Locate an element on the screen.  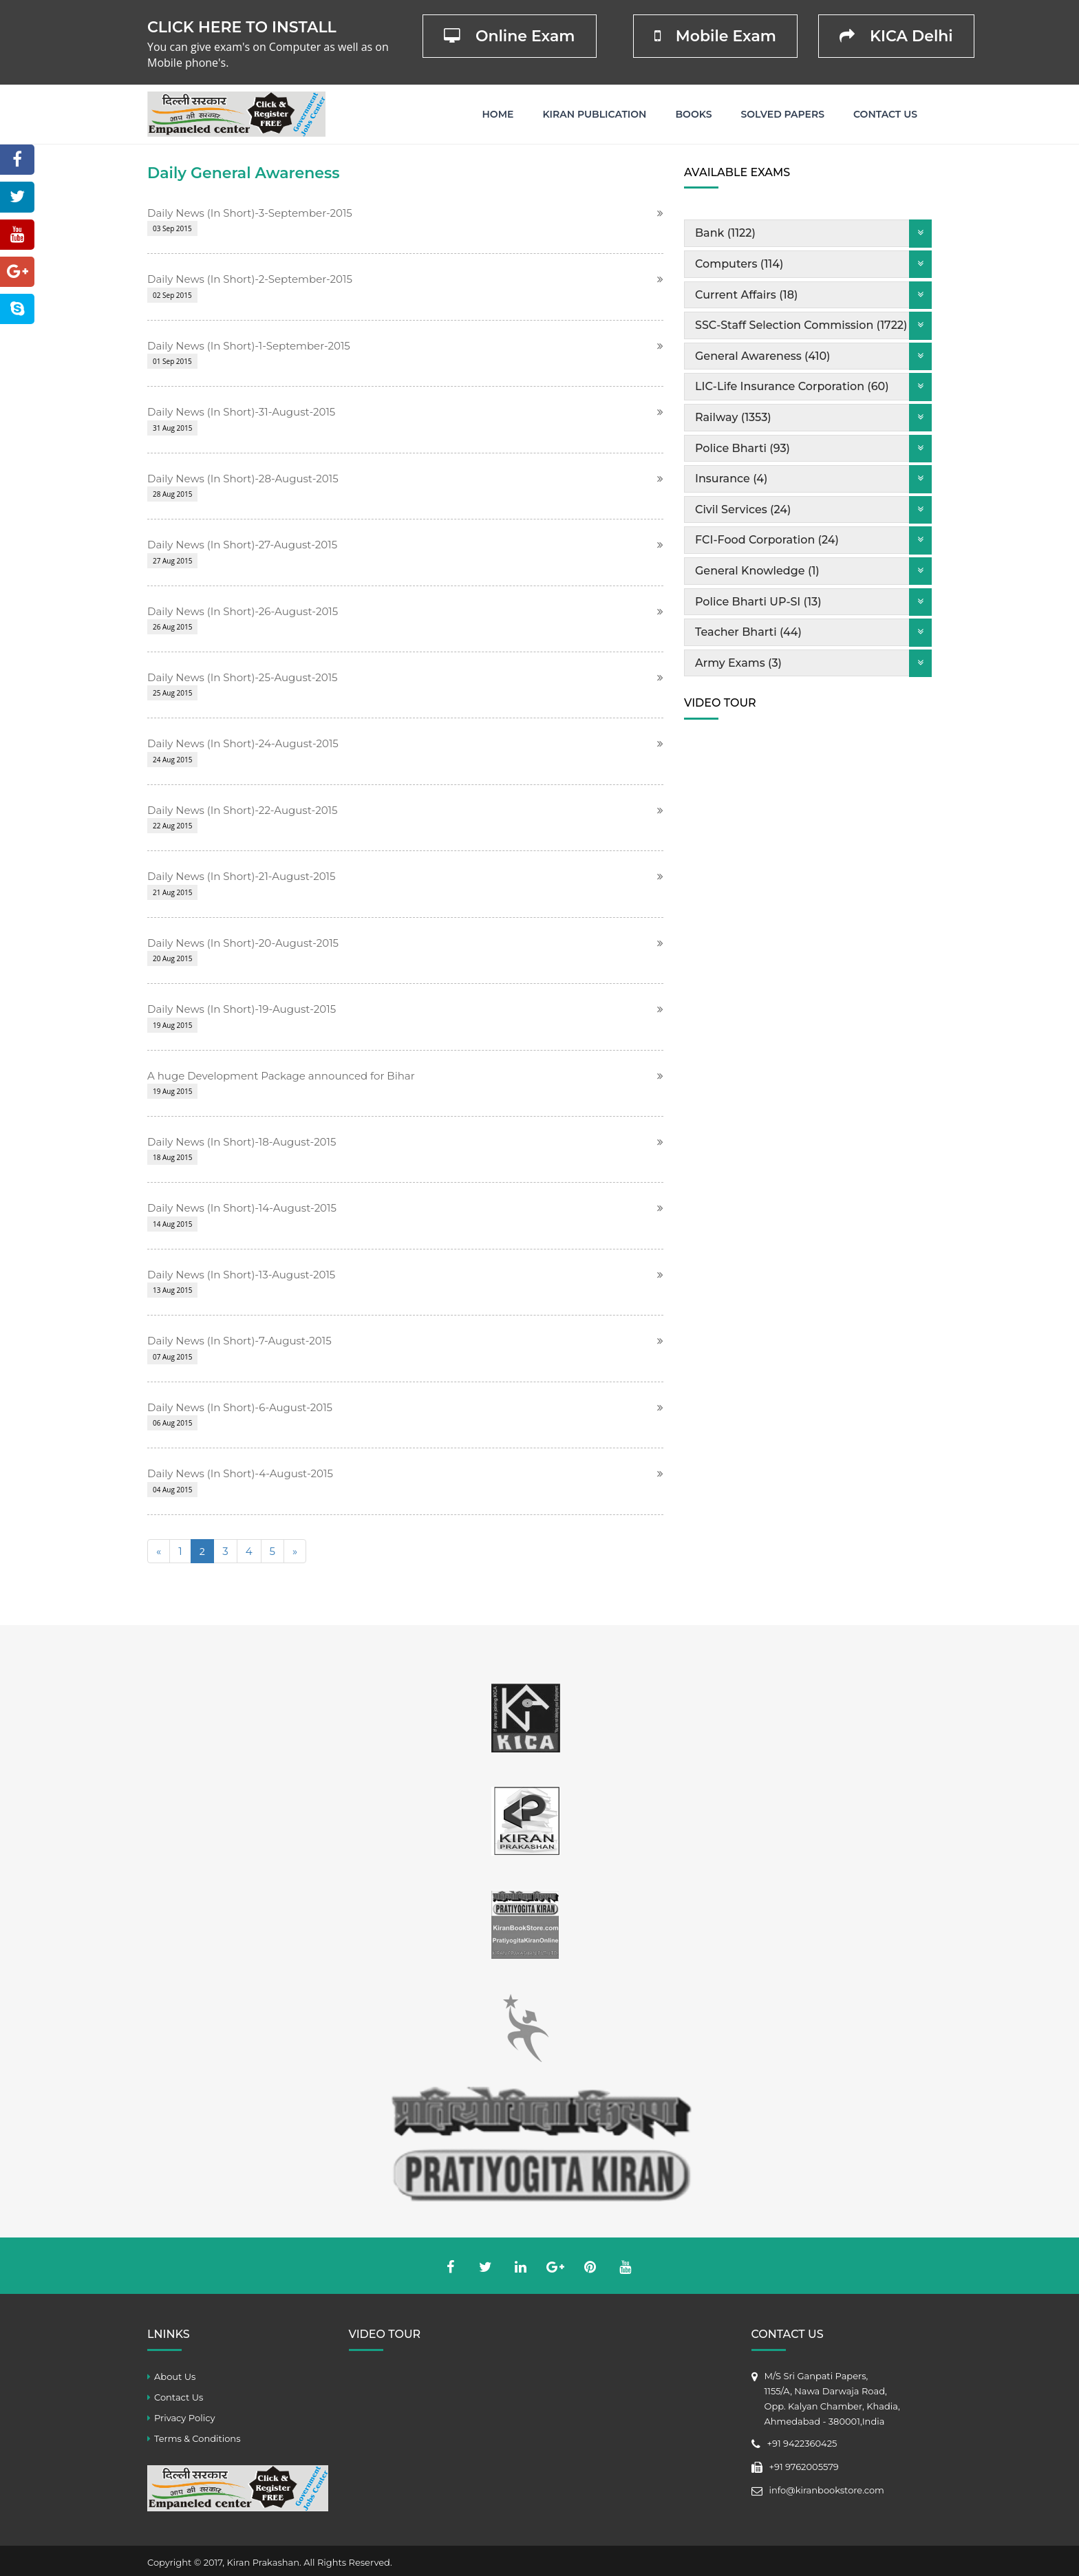
Daily News (In Short)-3-September-2015 is located at coordinates (249, 212).